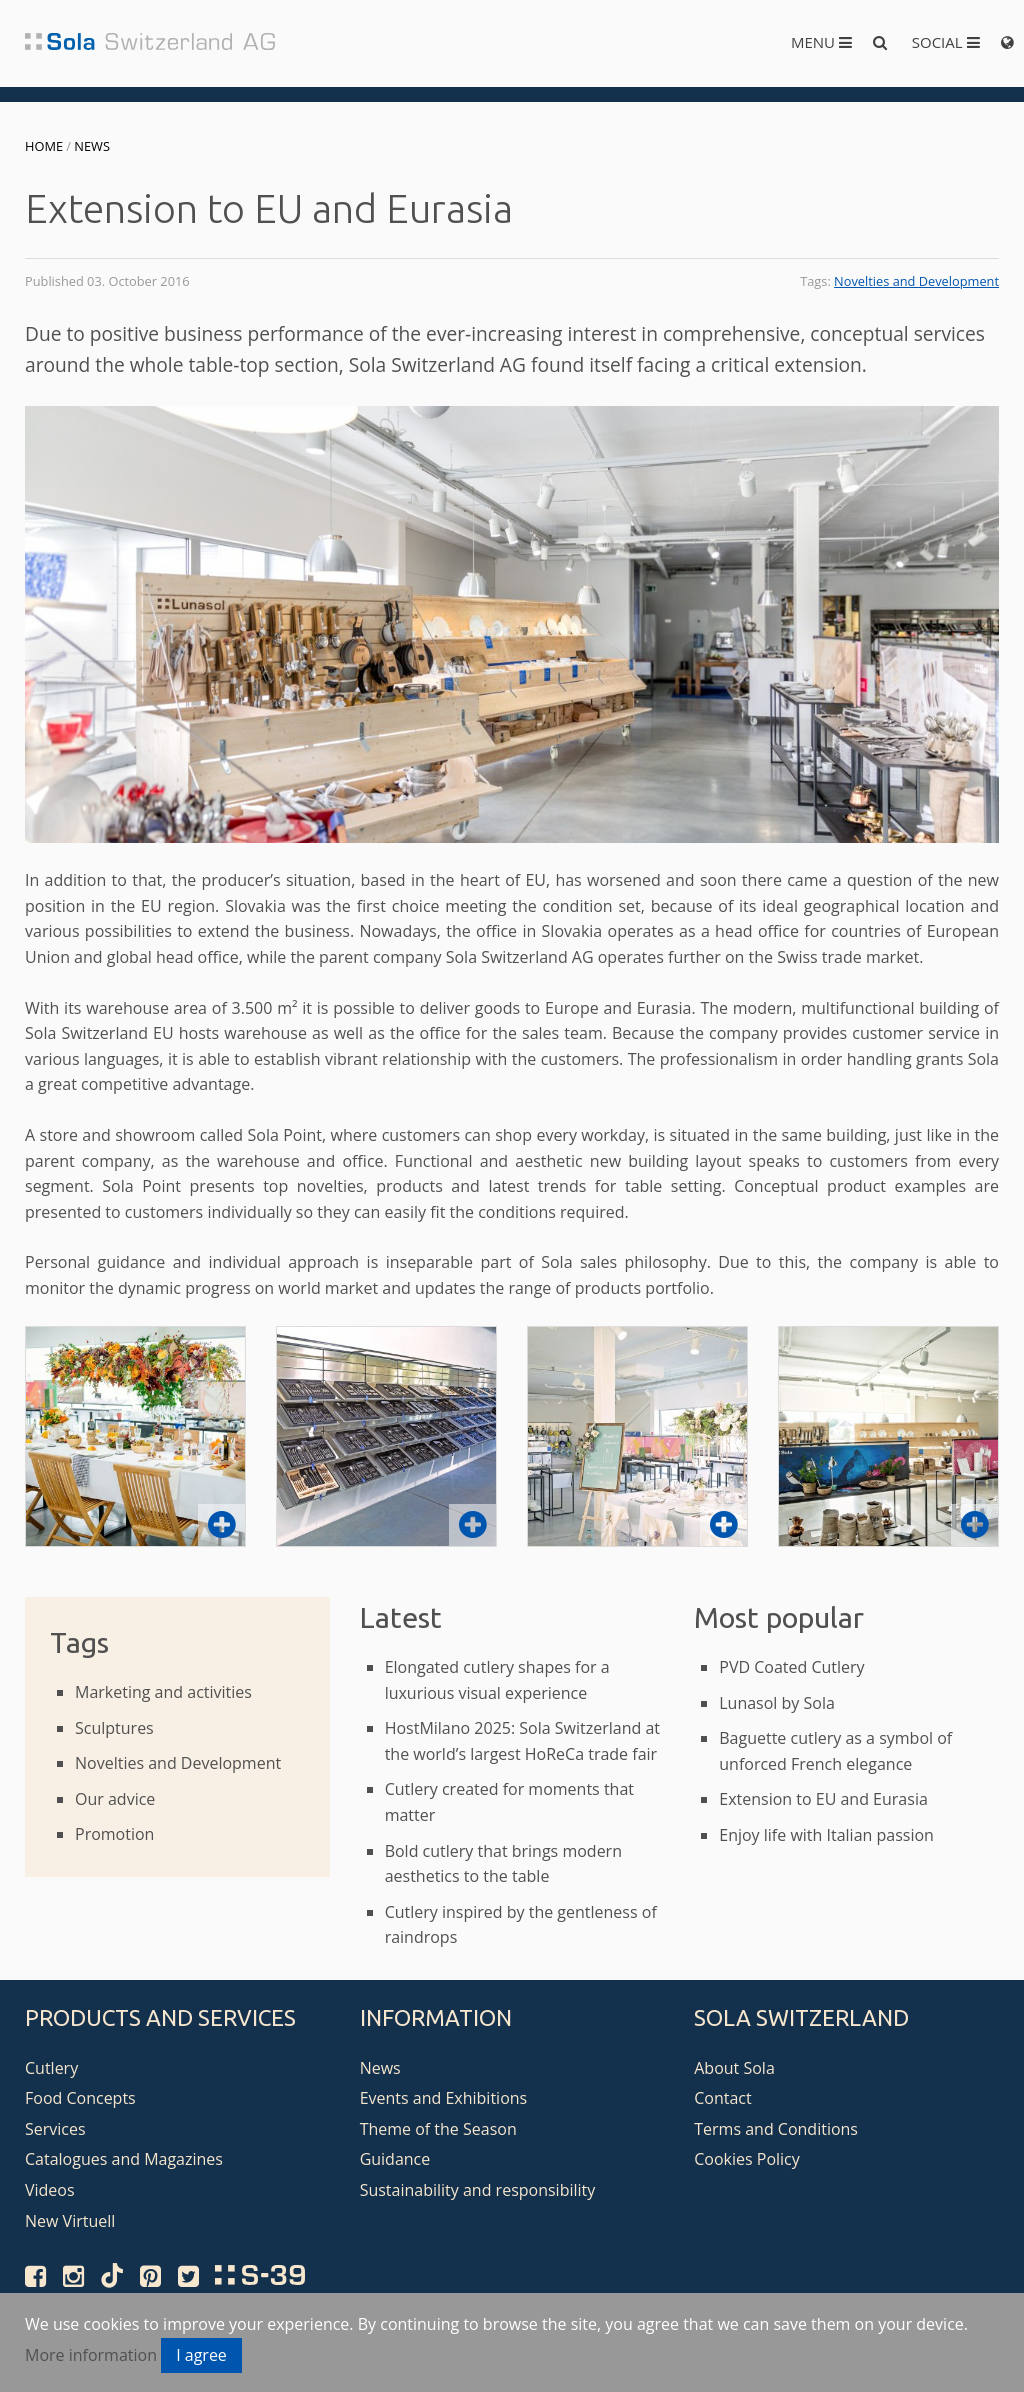 Image resolution: width=1024 pixels, height=2392 pixels. What do you see at coordinates (124, 2159) in the screenshot?
I see `Catalogues and Magazines` at bounding box center [124, 2159].